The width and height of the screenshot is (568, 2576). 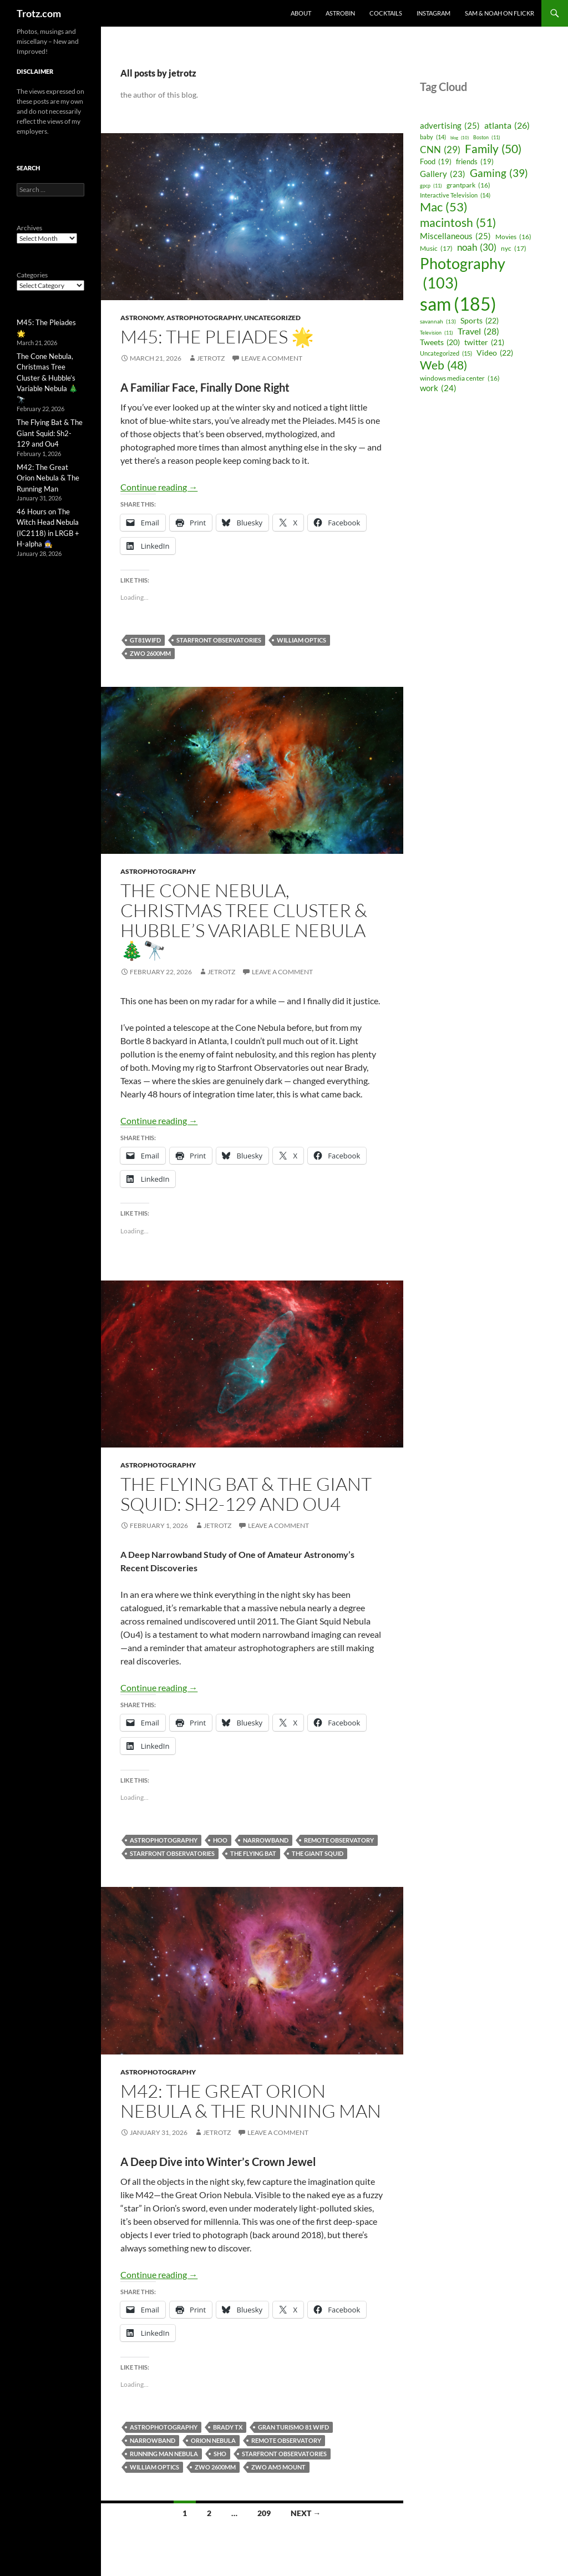 I want to click on friends [friends (19 items)], so click(x=475, y=161).